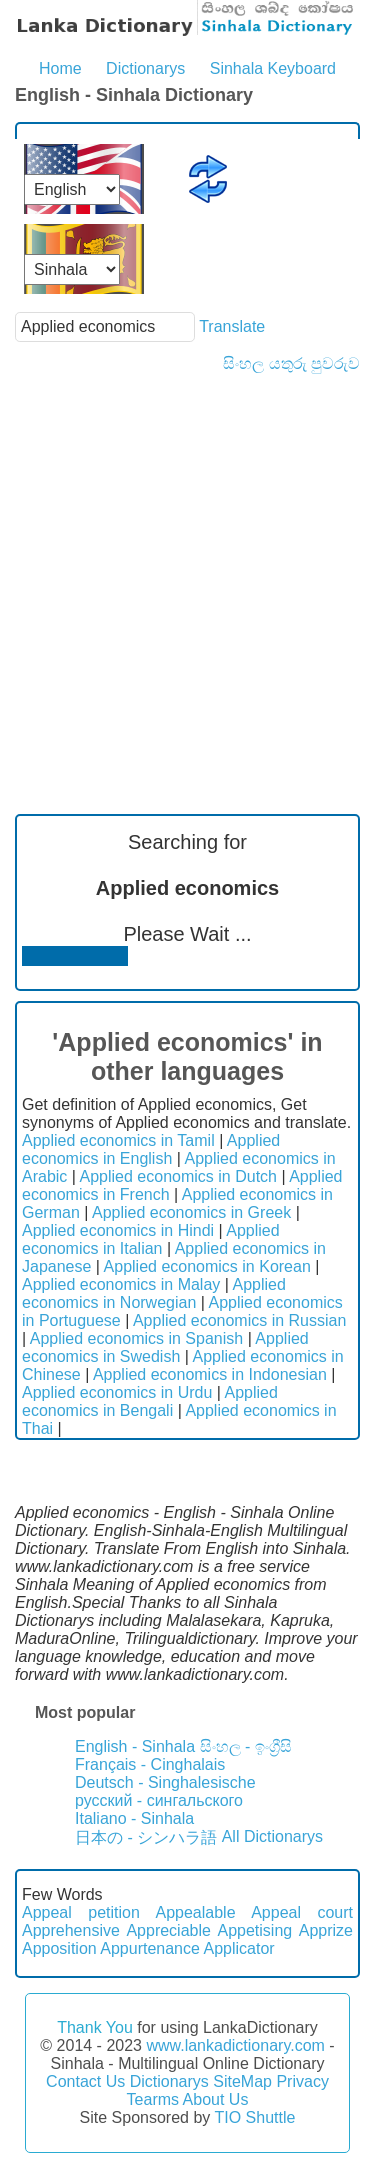 The height and width of the screenshot is (2158, 375). Describe the element at coordinates (207, 1266) in the screenshot. I see `Applied economics in Korean` at that location.